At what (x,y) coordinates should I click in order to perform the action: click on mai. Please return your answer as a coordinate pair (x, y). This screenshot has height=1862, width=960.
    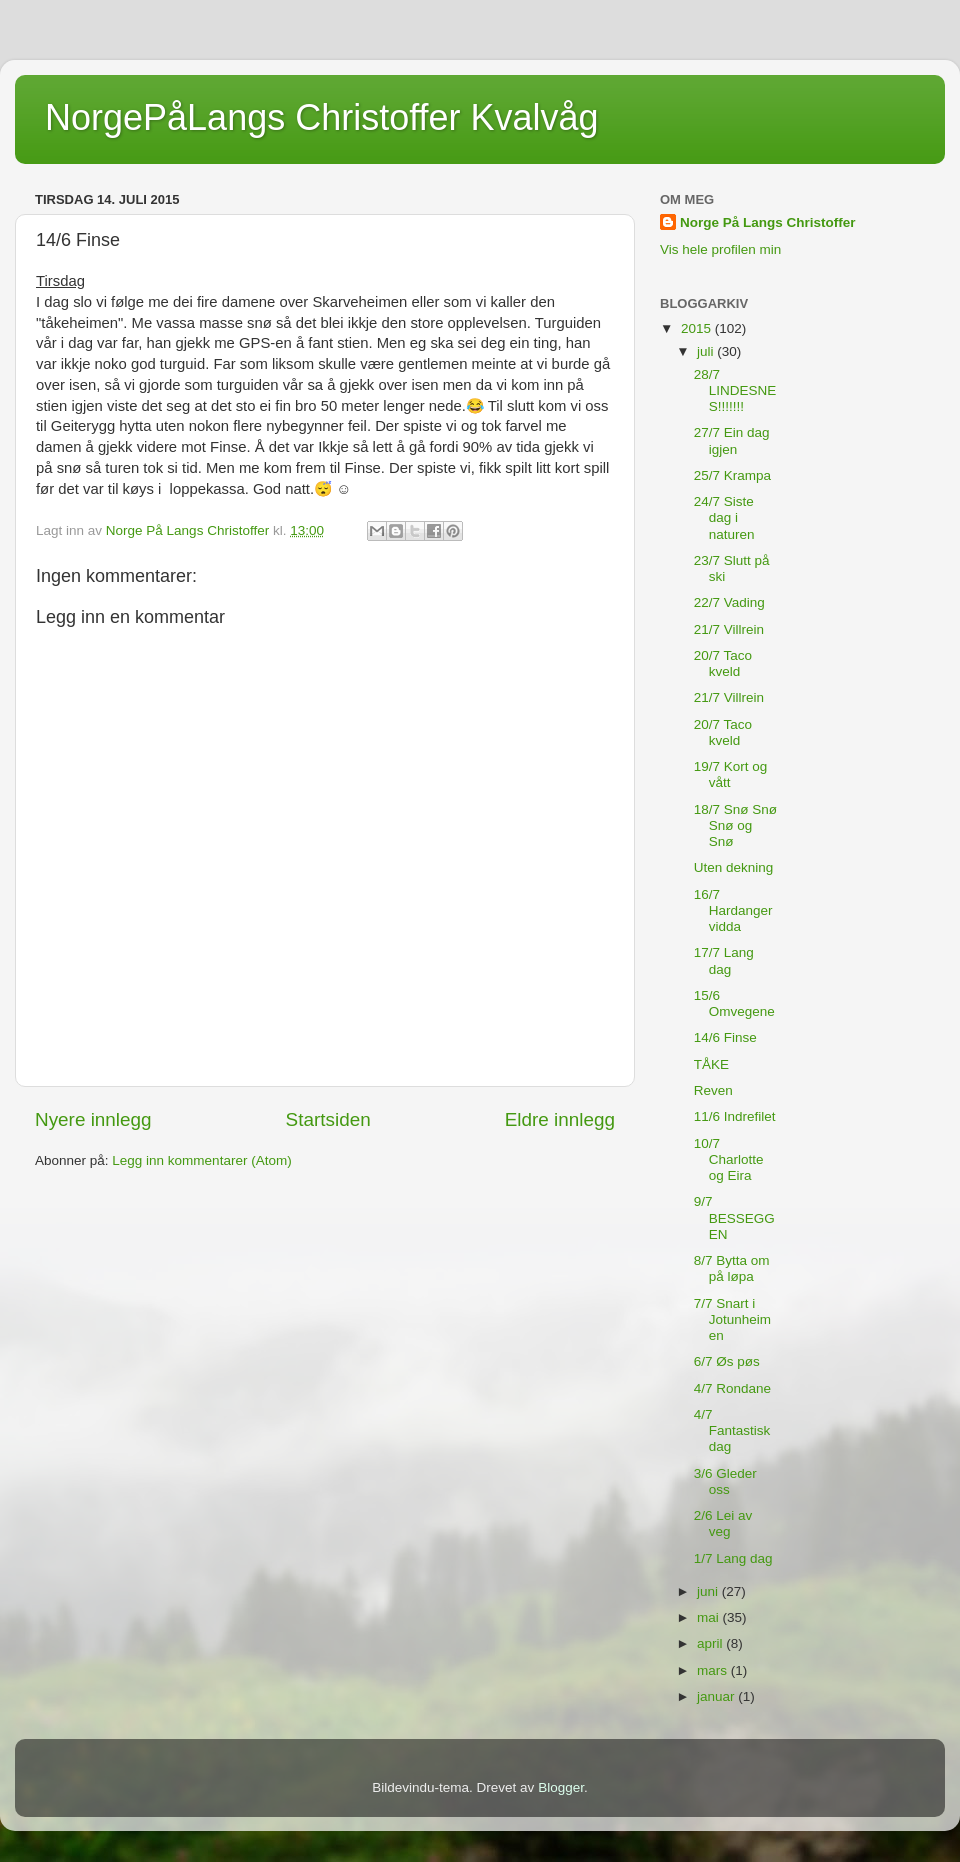
    Looking at the image, I should click on (710, 1617).